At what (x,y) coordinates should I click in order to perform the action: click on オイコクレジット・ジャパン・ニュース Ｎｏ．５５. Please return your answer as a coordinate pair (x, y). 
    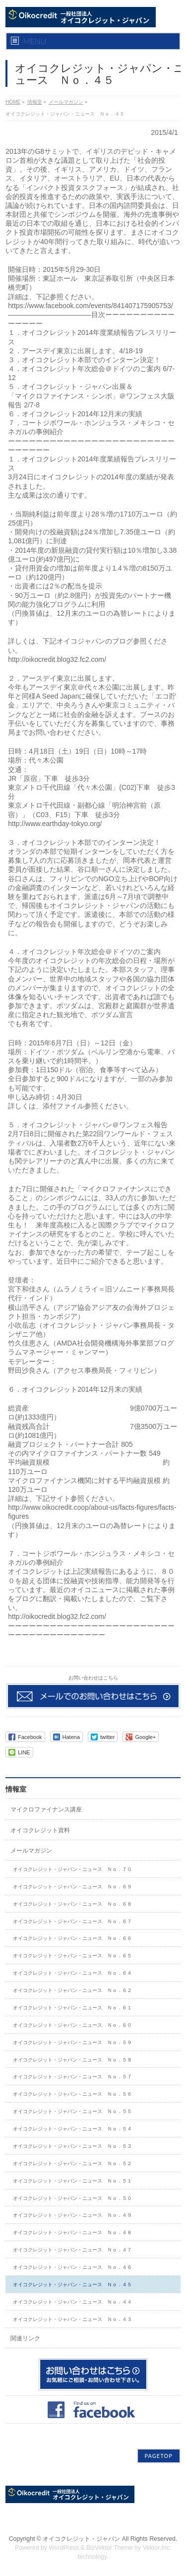
    Looking at the image, I should click on (72, 2111).